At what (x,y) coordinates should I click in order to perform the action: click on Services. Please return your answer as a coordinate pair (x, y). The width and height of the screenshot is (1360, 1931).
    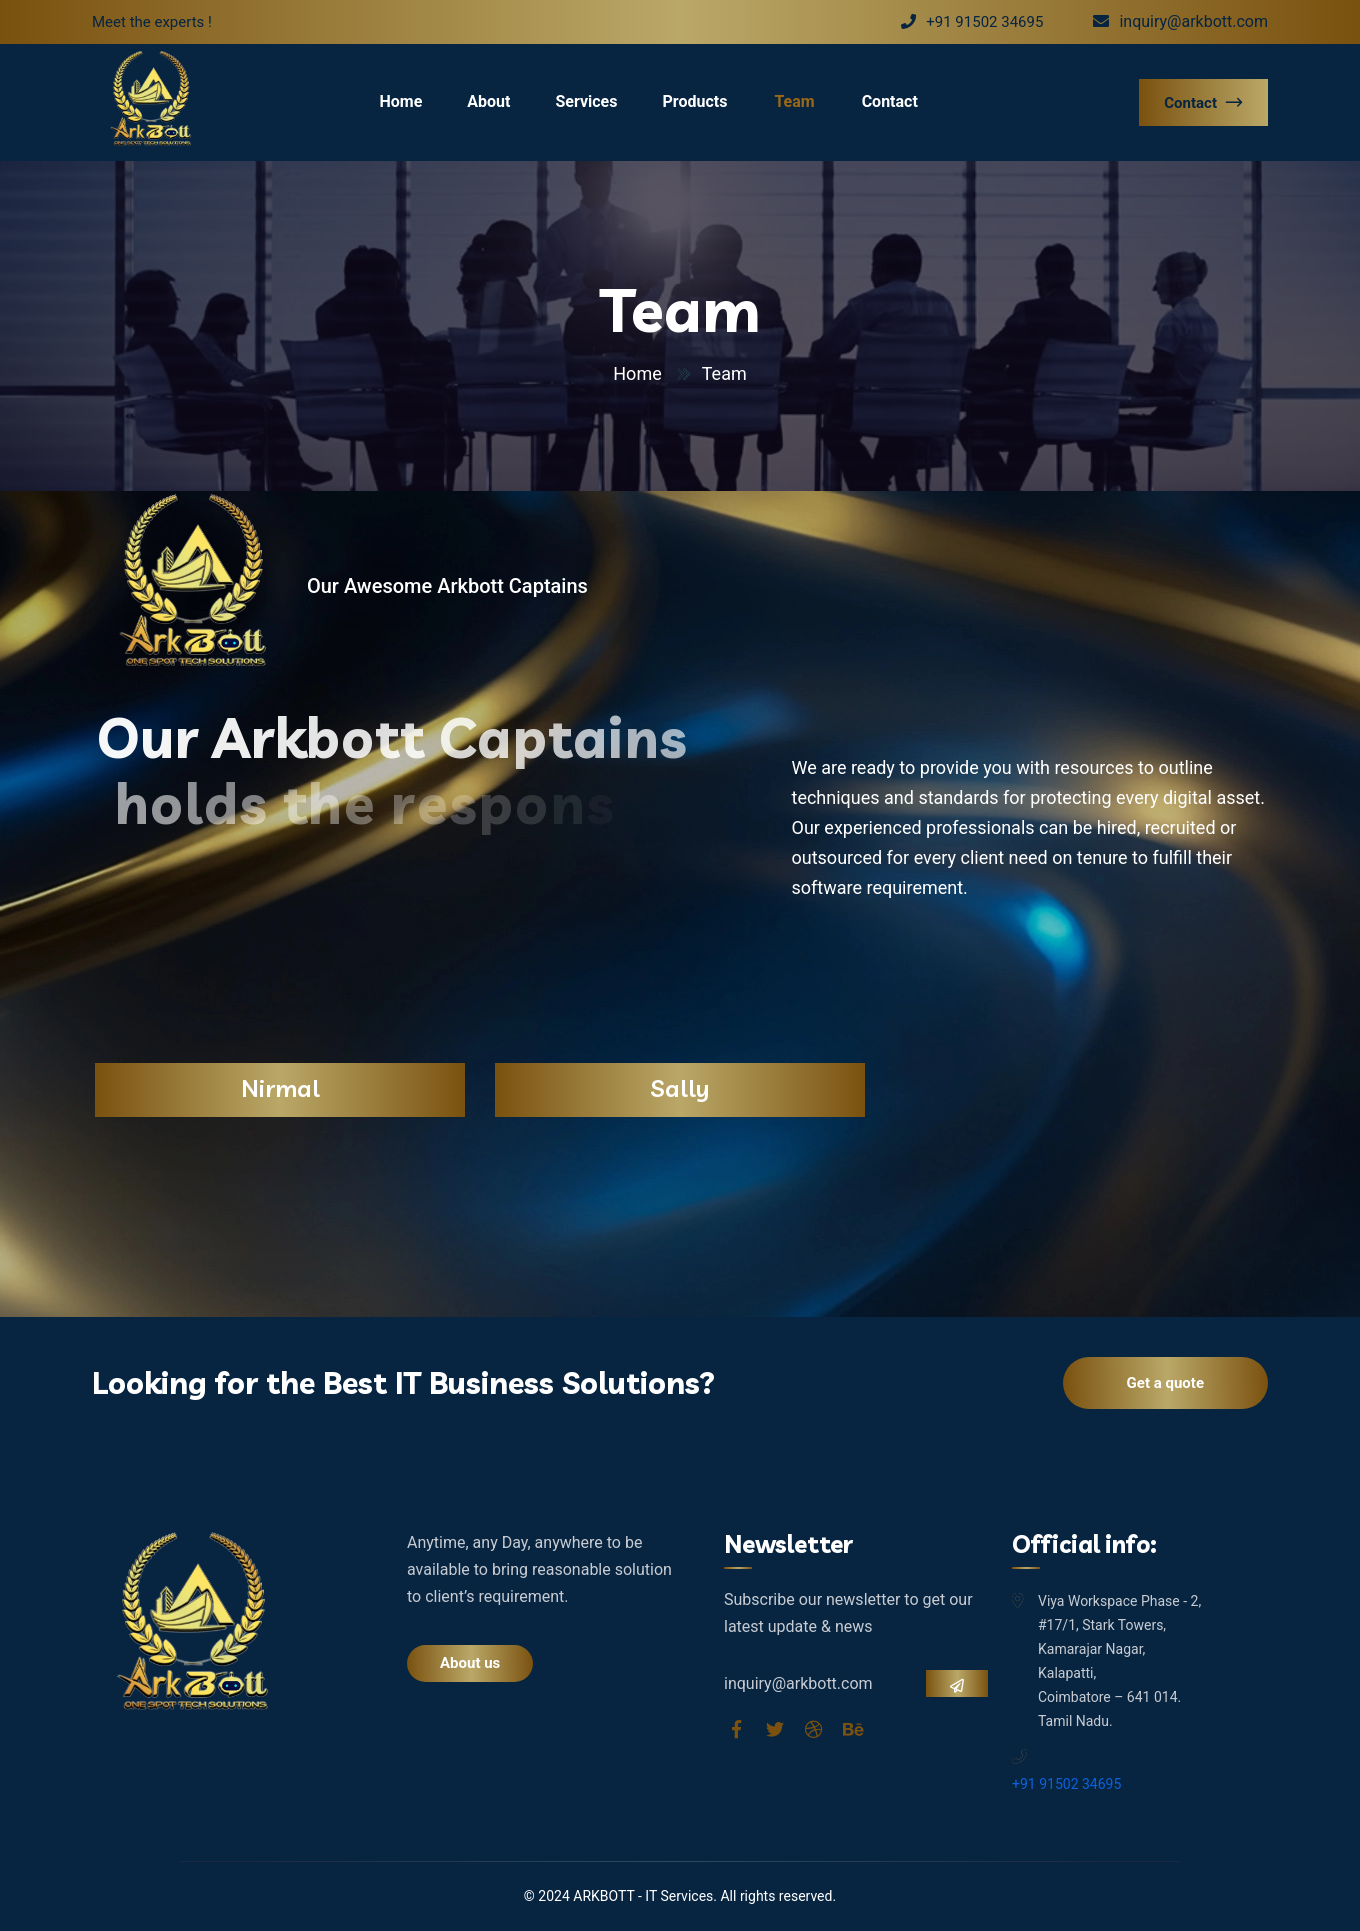
    Looking at the image, I should click on (586, 101).